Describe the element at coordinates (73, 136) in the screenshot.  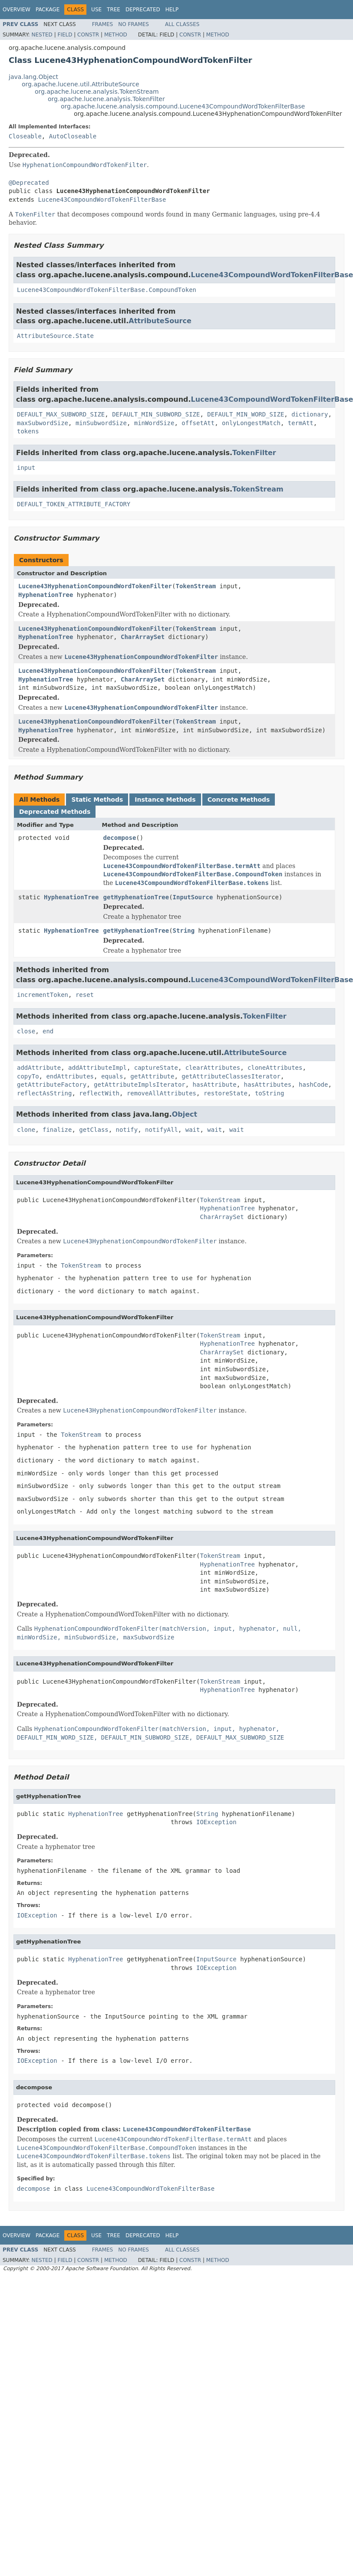
I see `AutoCloseable` at that location.